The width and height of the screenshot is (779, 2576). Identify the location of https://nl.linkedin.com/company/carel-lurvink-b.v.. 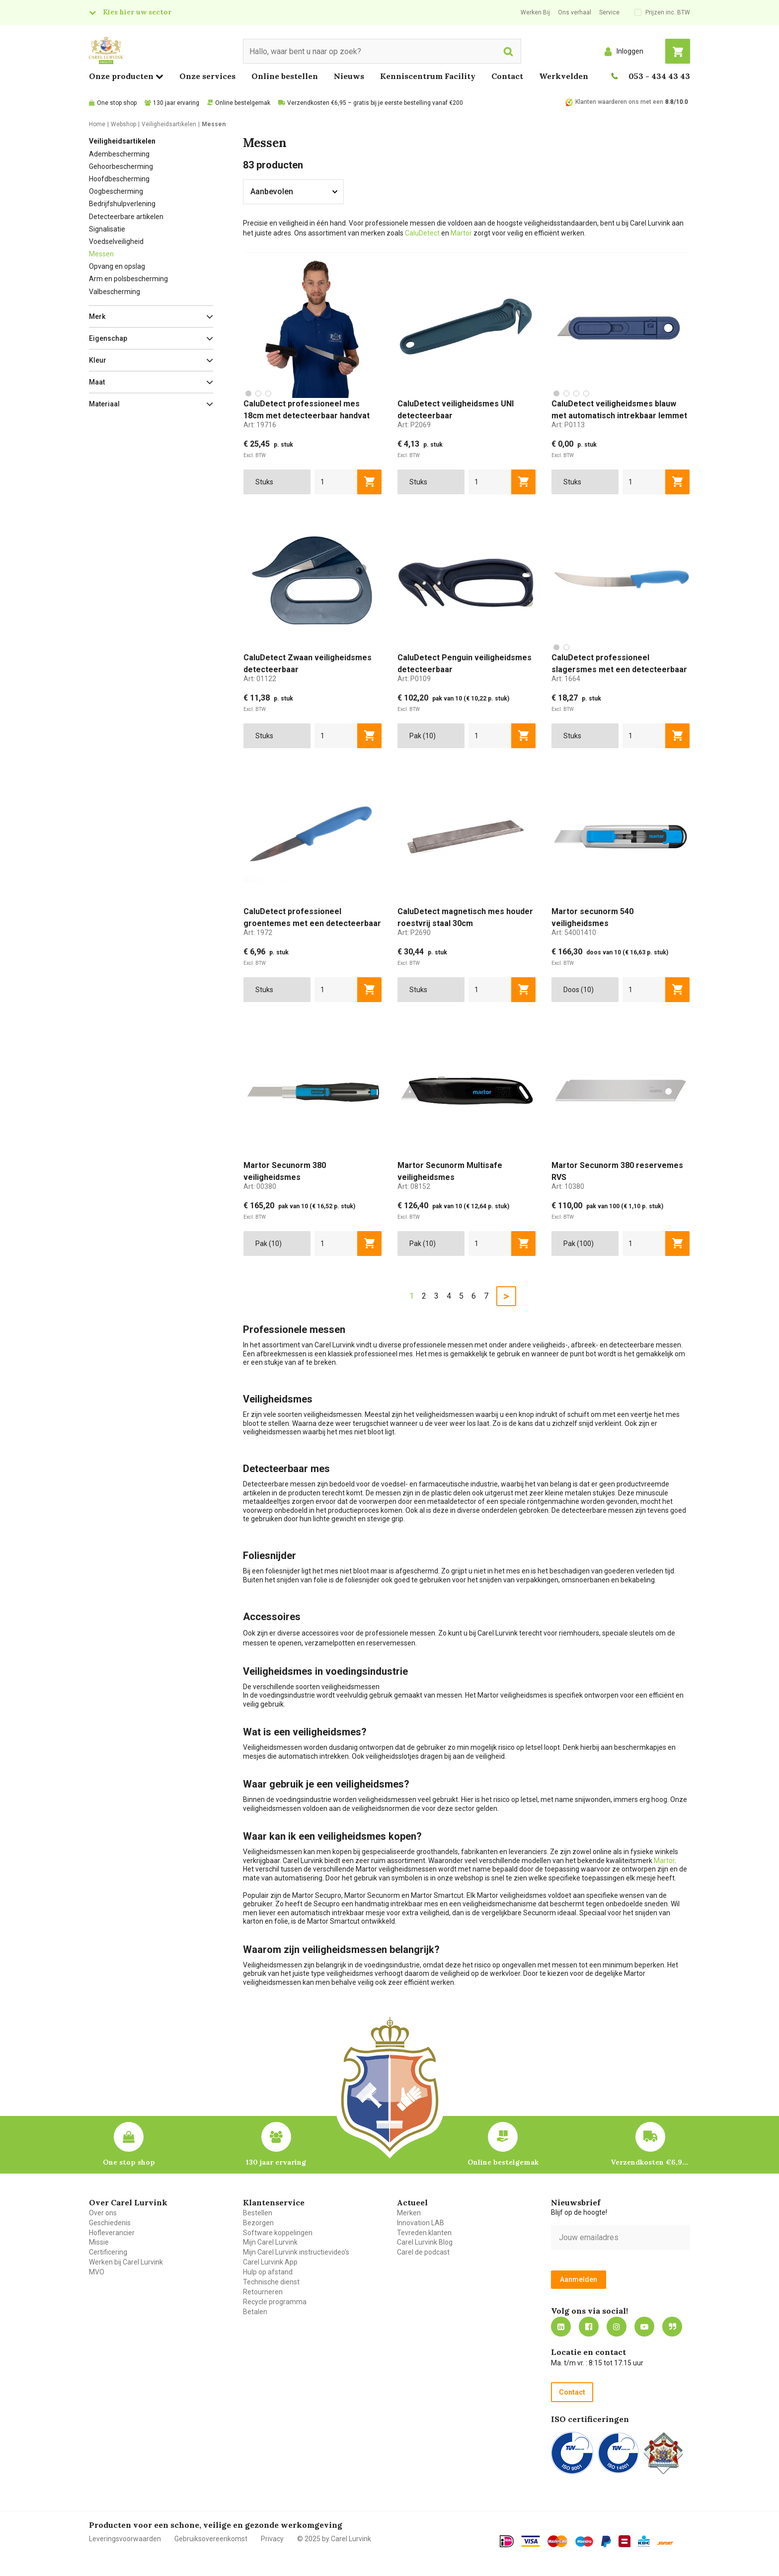
(561, 2327).